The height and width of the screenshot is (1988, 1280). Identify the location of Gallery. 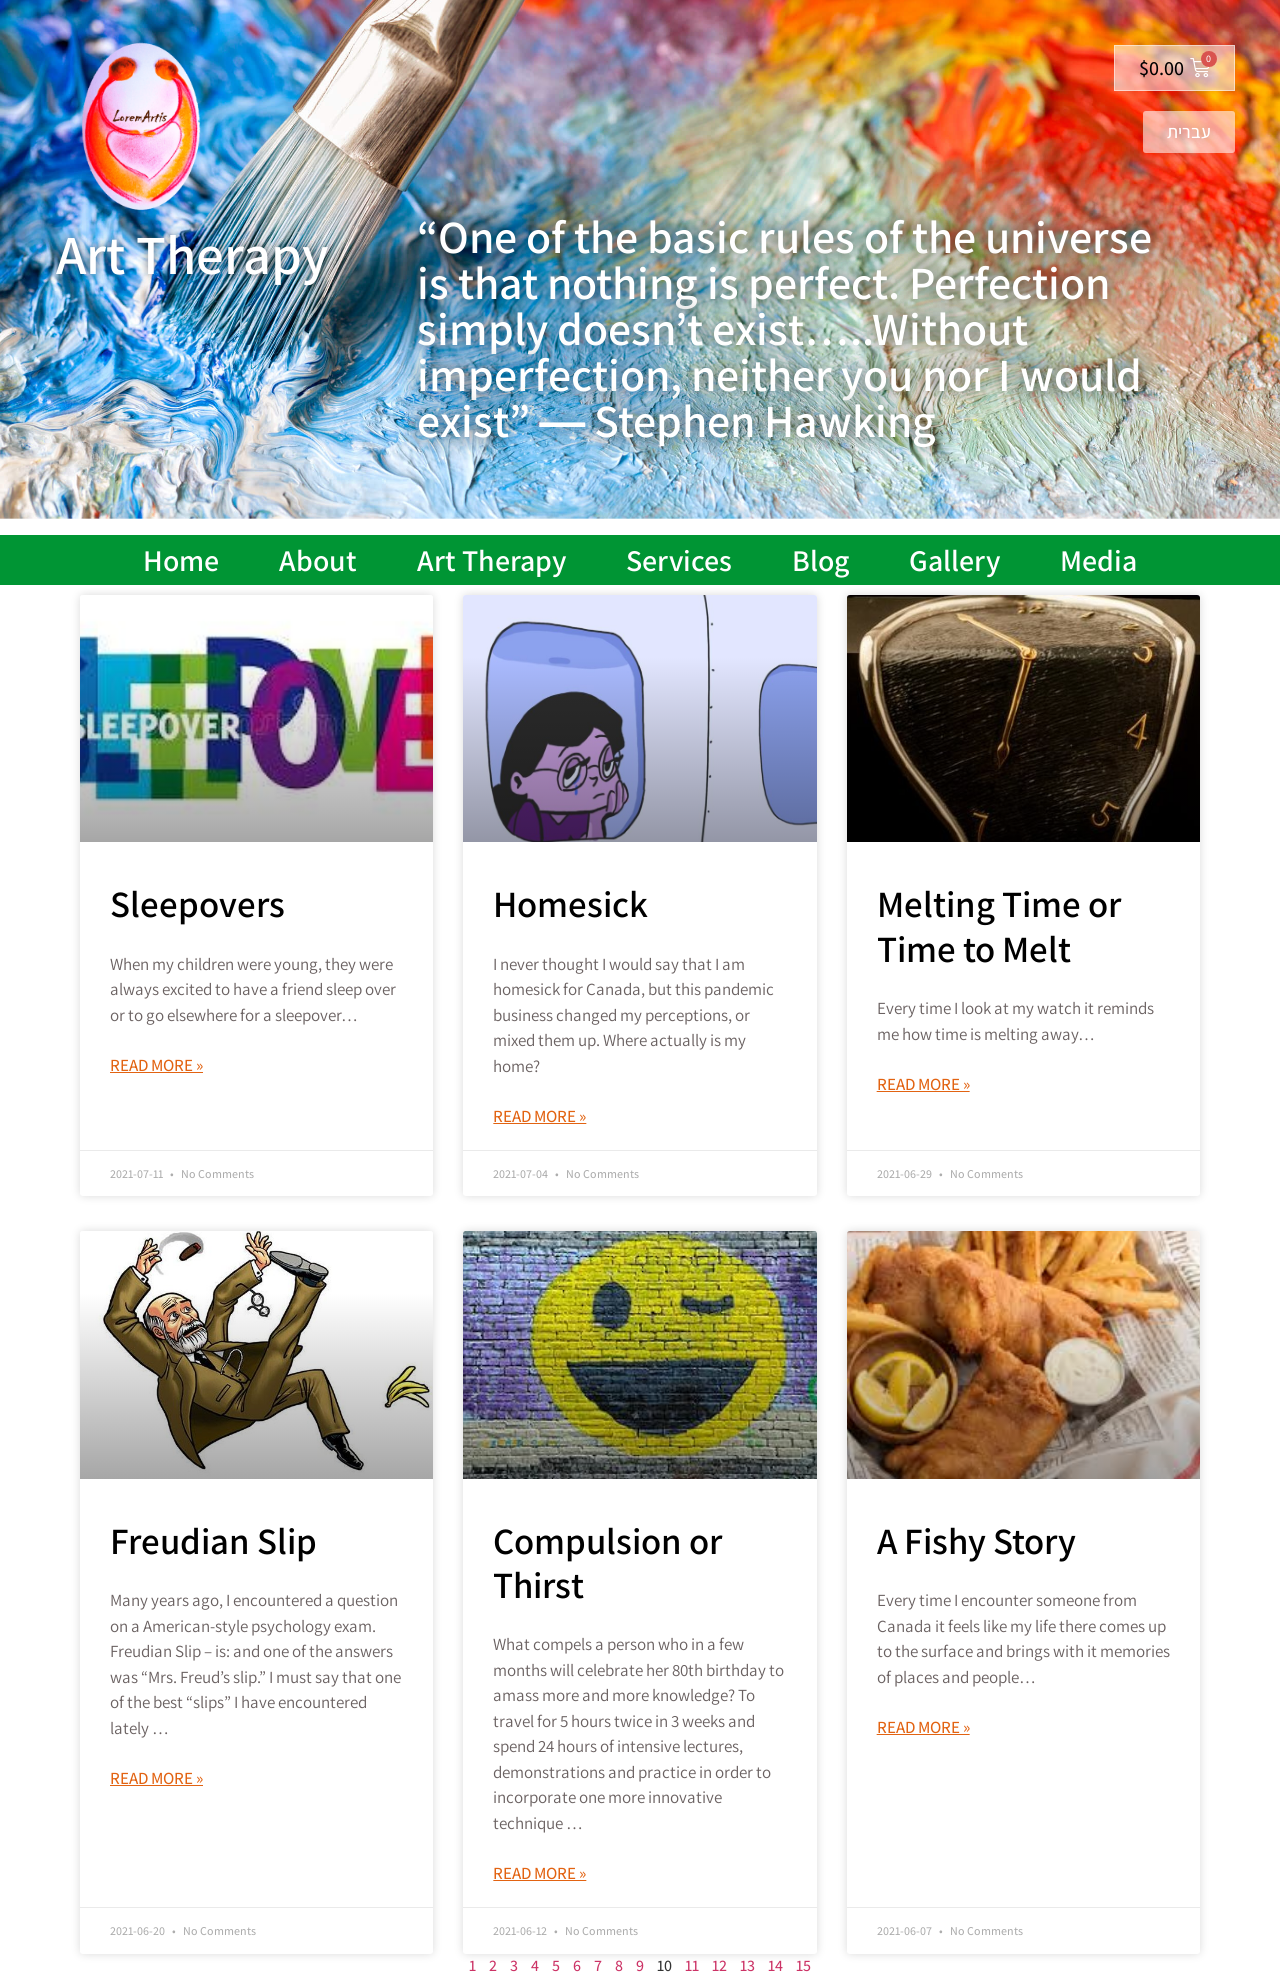
(954, 560).